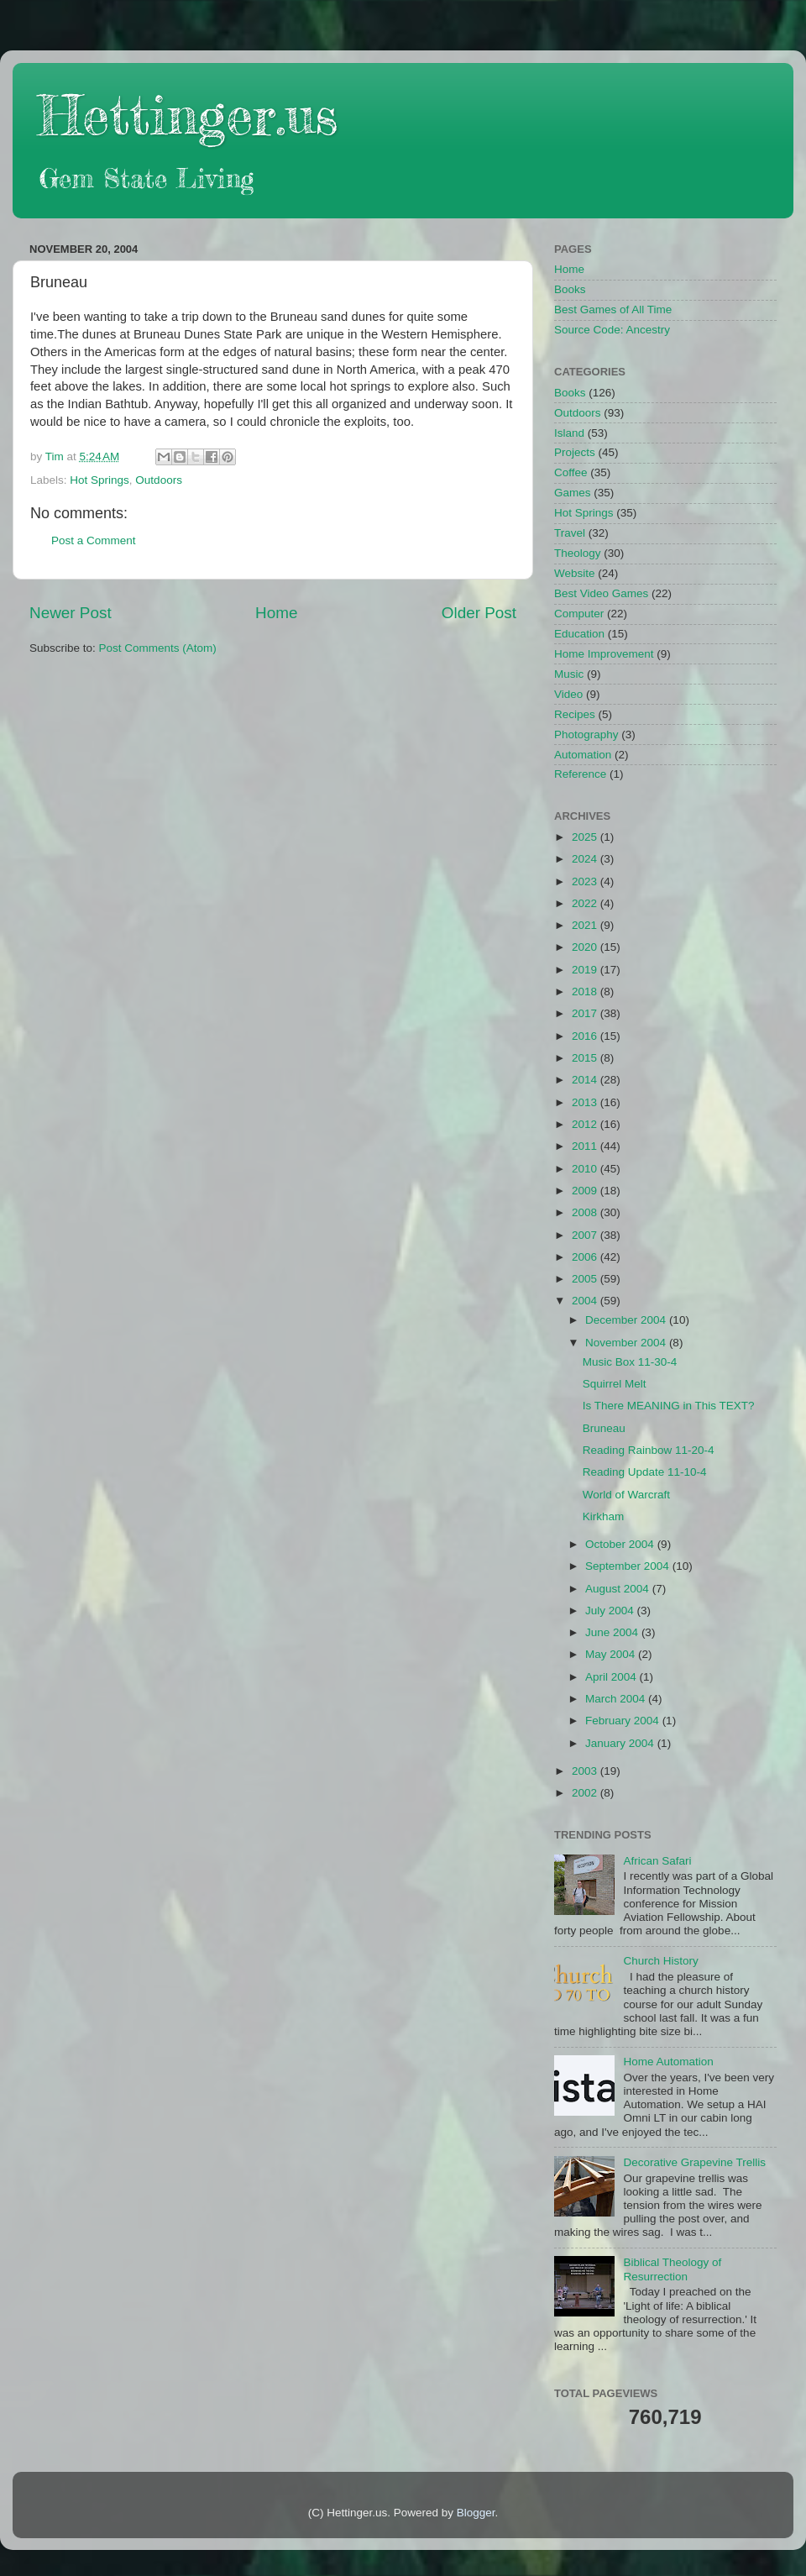 The image size is (806, 2576). What do you see at coordinates (612, 329) in the screenshot?
I see `Source Code: Ancestry` at bounding box center [612, 329].